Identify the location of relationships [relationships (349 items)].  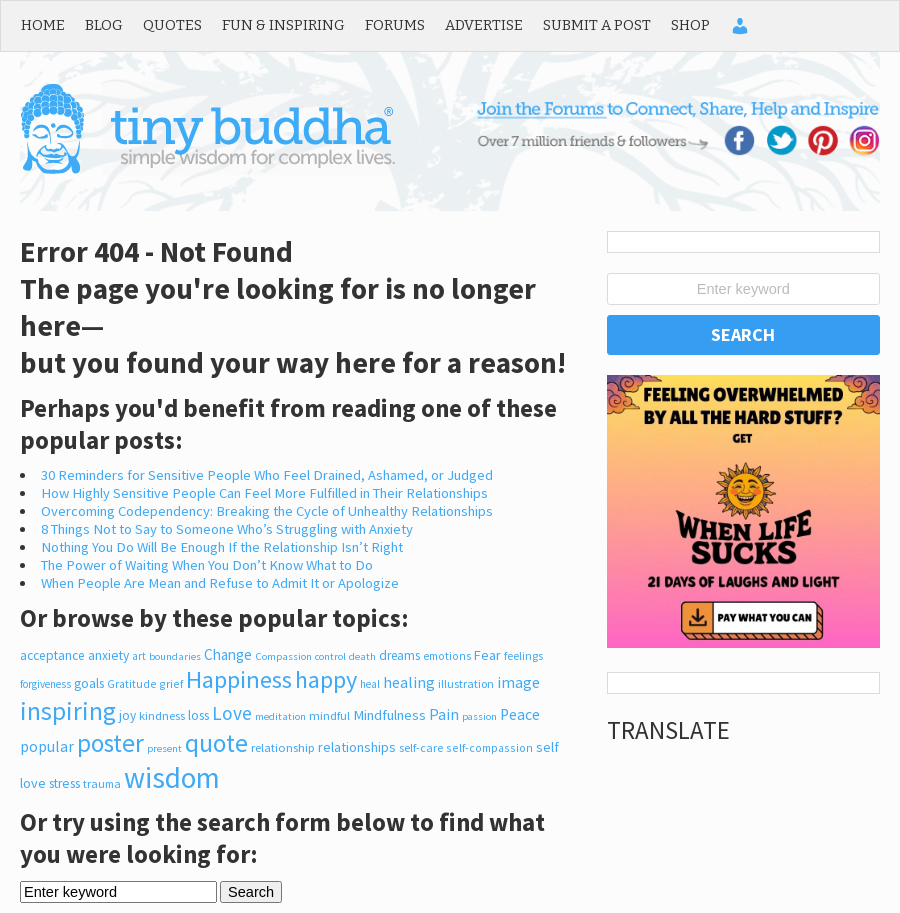
(357, 747).